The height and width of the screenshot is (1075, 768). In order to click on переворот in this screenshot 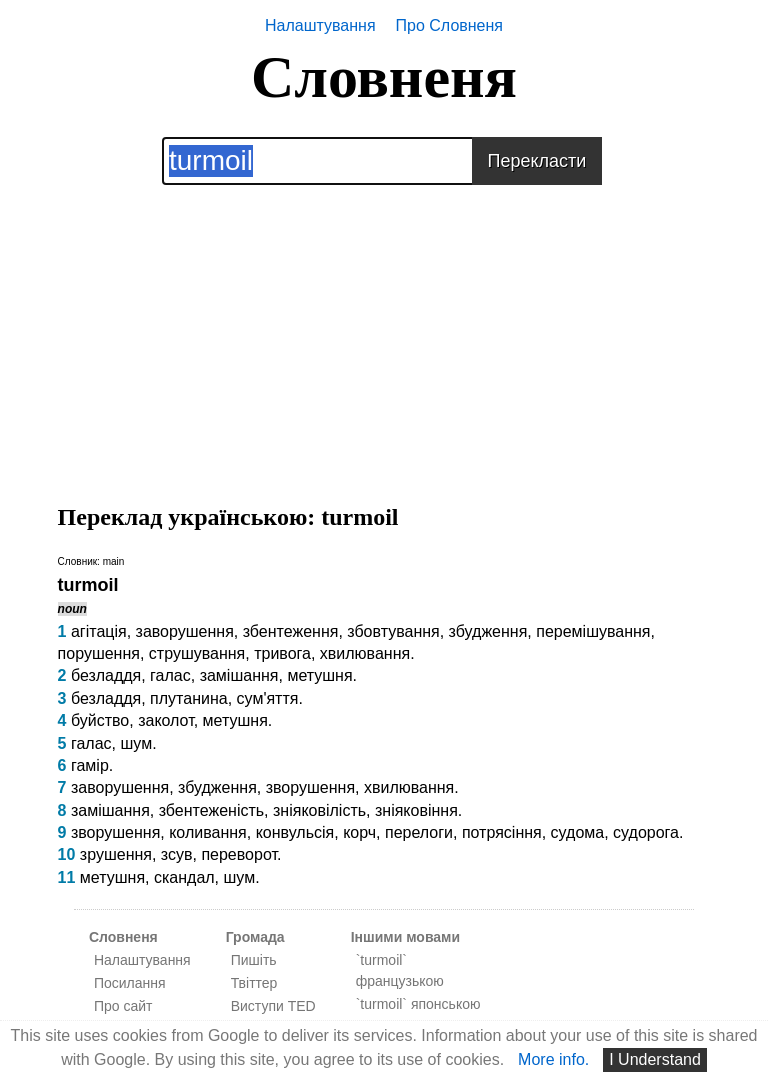, I will do `click(239, 854)`.